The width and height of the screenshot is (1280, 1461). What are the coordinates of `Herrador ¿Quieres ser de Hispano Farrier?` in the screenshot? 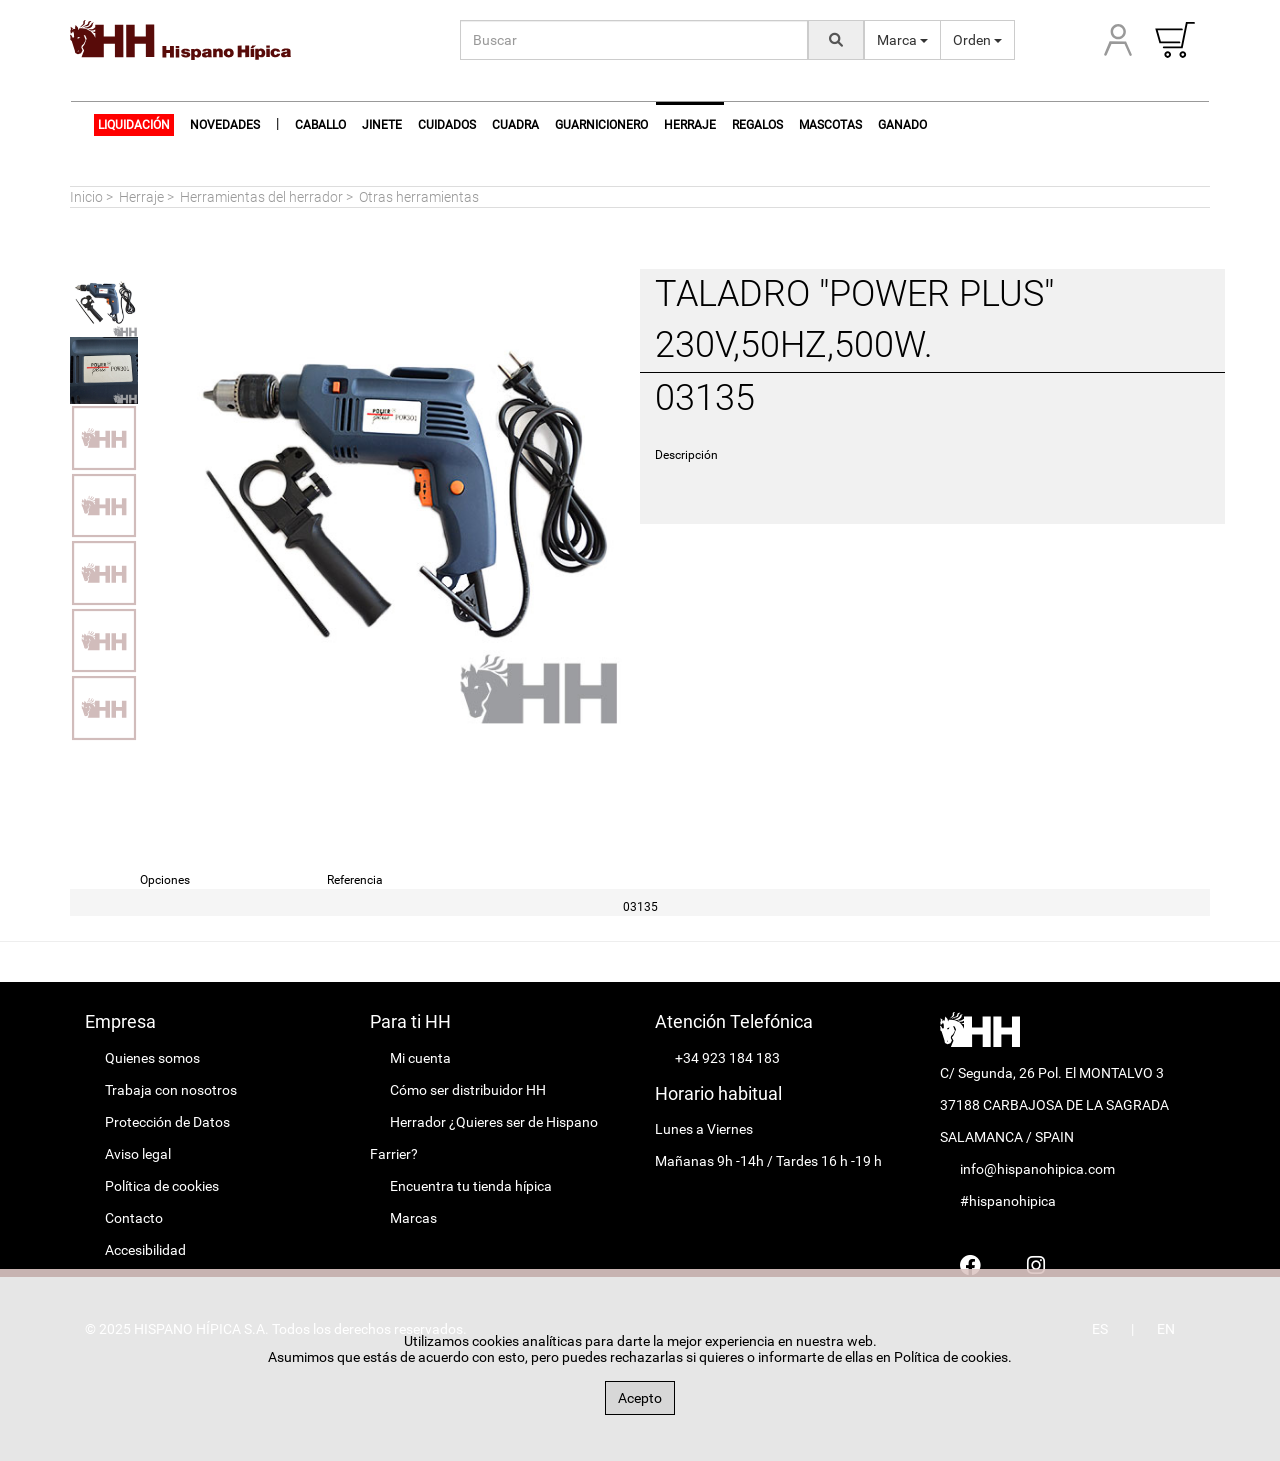 It's located at (484, 1138).